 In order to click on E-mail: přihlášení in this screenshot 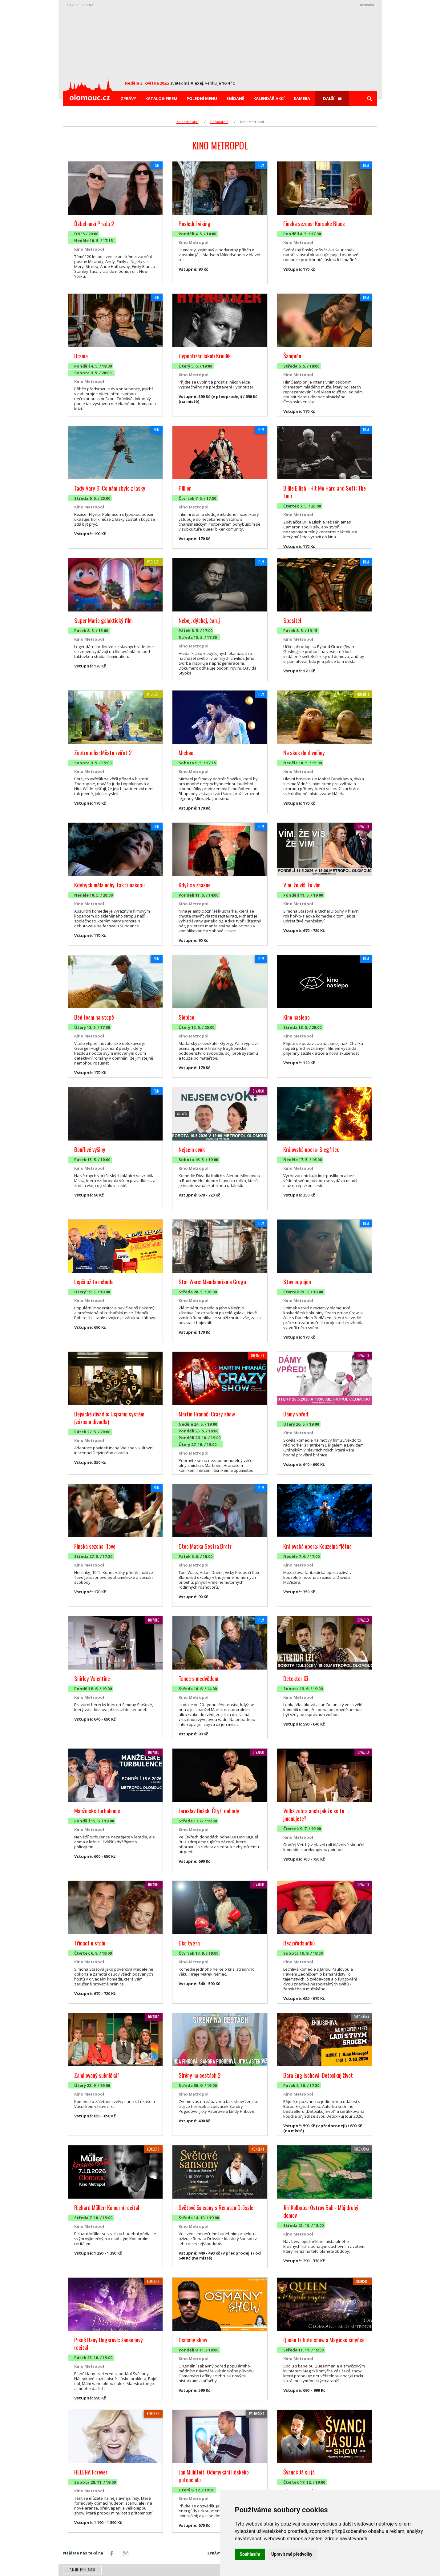, I will do `click(82, 2569)`.